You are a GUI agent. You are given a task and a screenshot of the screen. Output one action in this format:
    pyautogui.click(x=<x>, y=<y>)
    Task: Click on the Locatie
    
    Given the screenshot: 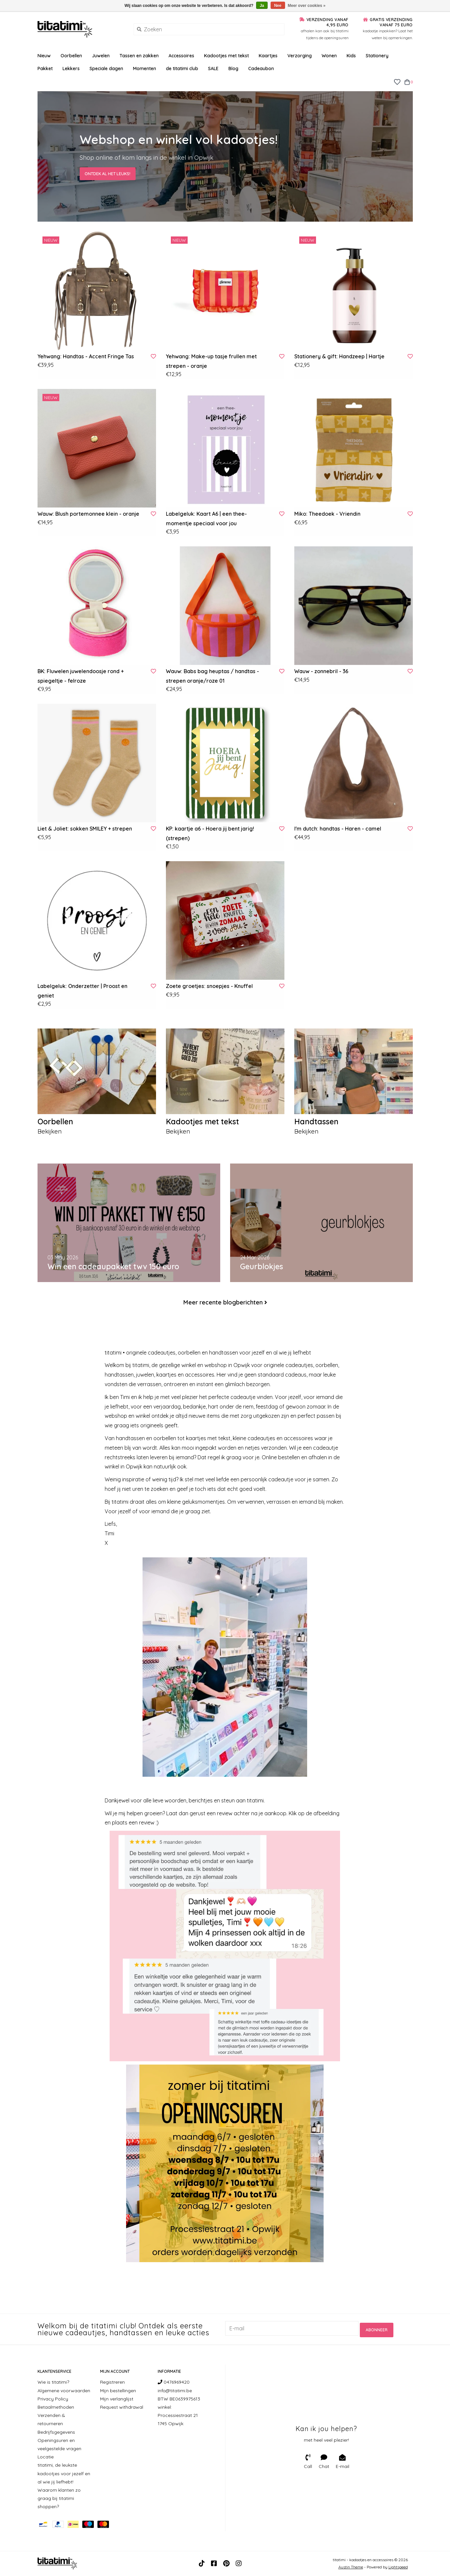 What is the action you would take?
    pyautogui.click(x=46, y=2457)
    